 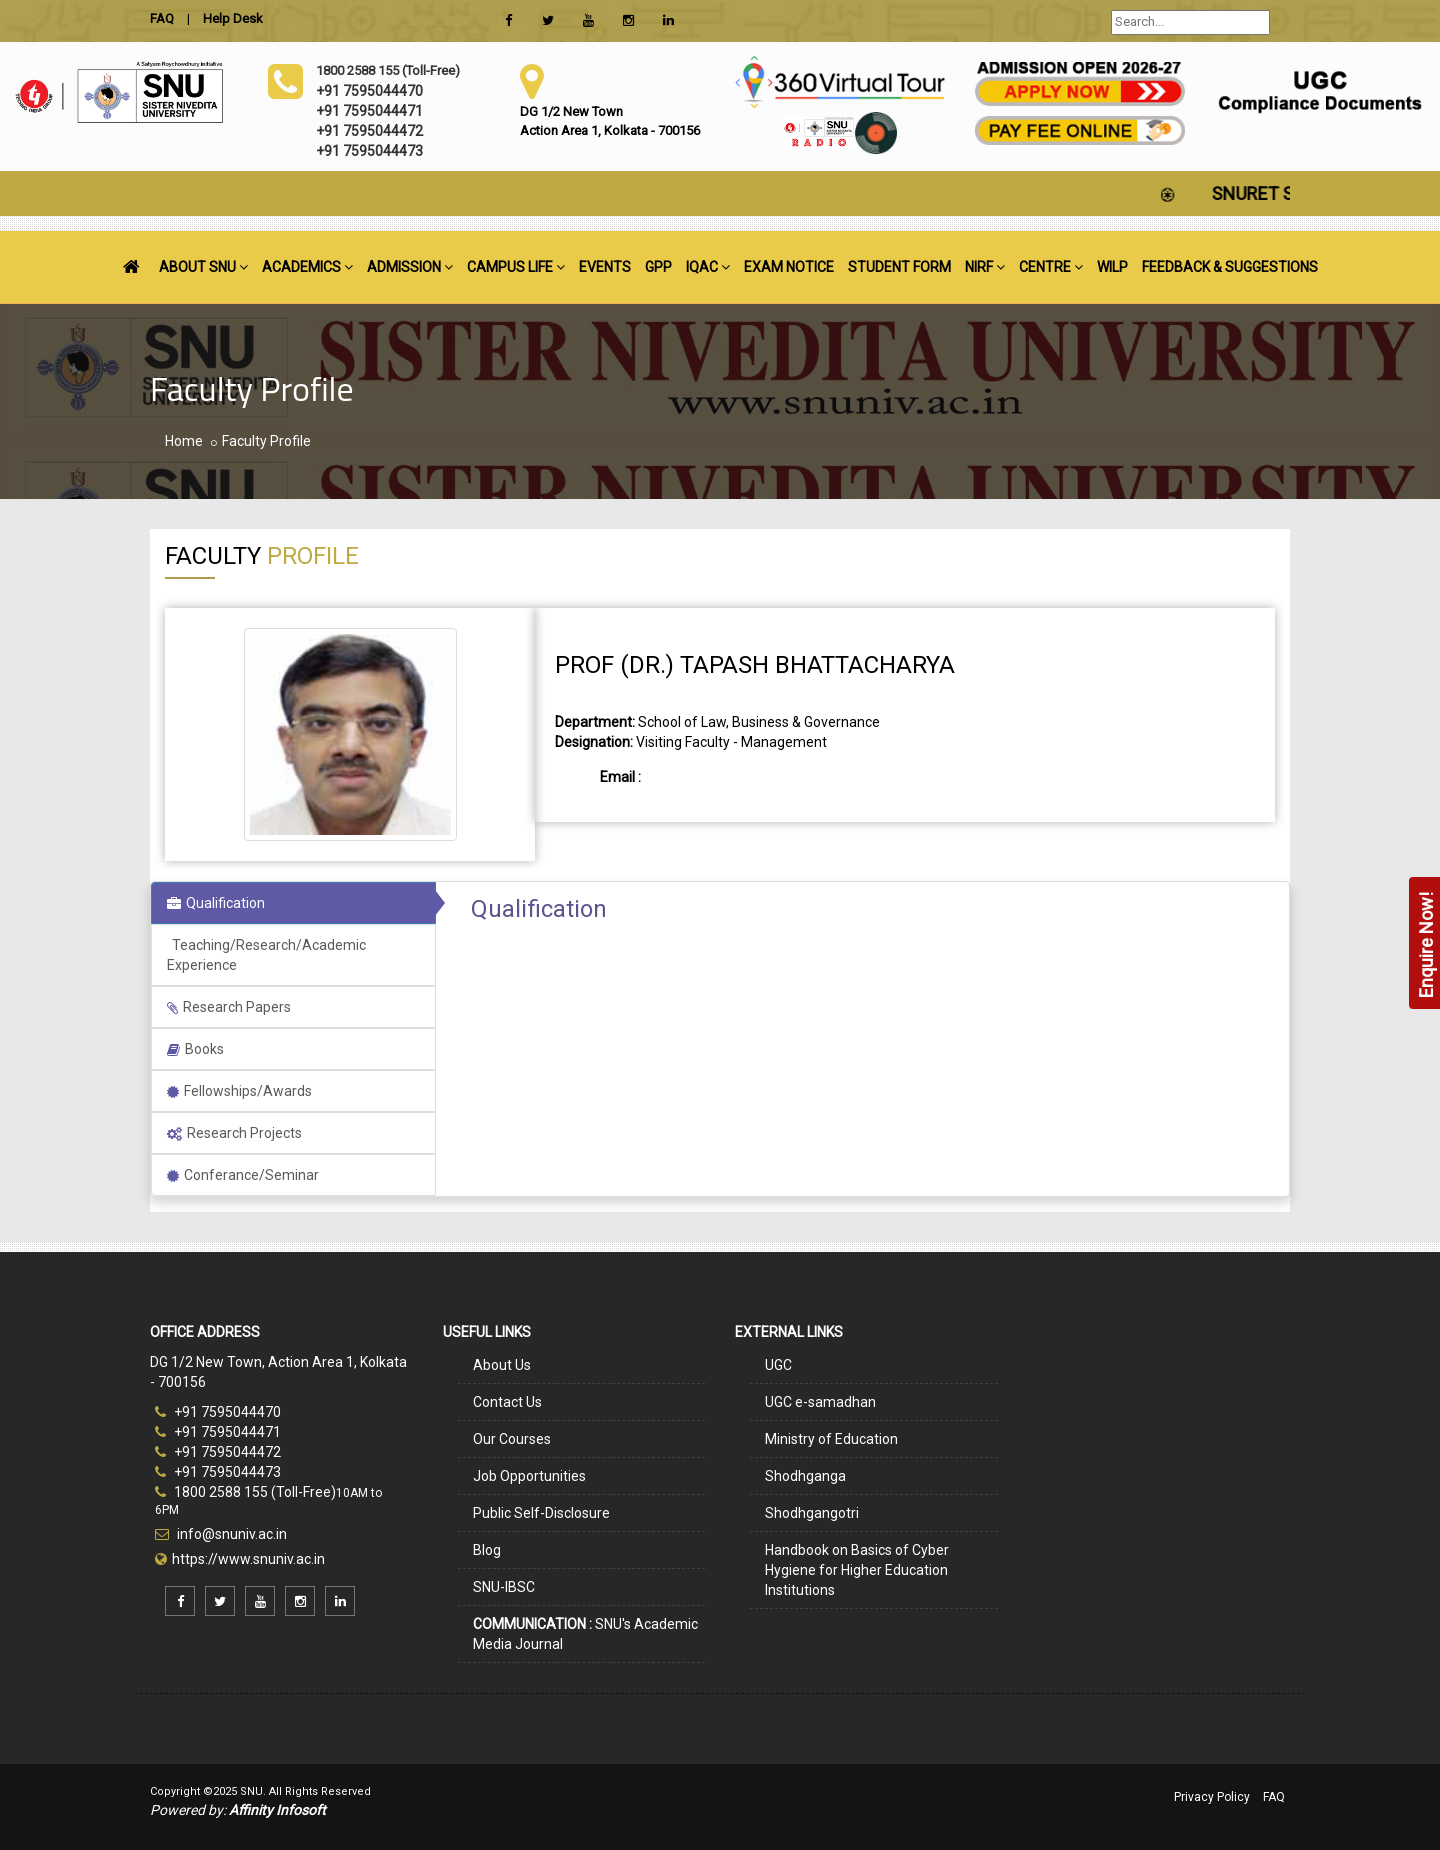 I want to click on FAQ, so click(x=1274, y=1797).